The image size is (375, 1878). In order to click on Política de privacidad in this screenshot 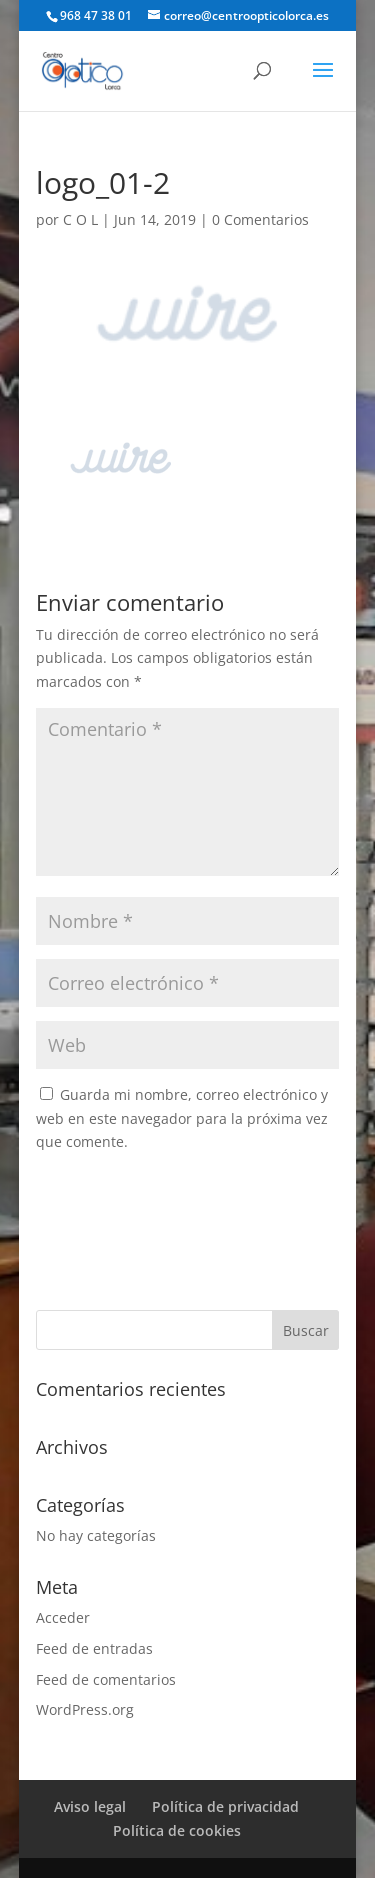, I will do `click(225, 1806)`.